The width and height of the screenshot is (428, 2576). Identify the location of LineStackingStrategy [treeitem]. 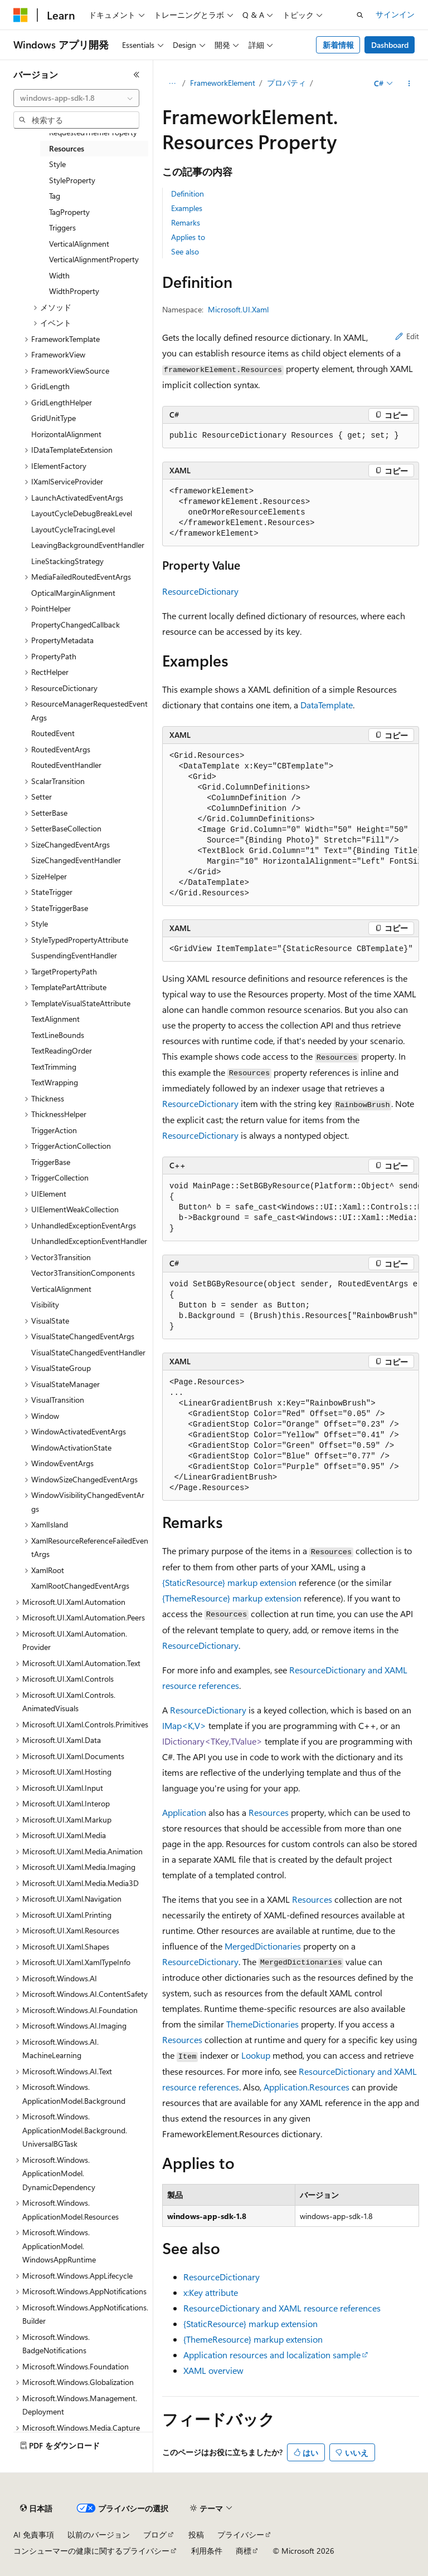
(67, 561).